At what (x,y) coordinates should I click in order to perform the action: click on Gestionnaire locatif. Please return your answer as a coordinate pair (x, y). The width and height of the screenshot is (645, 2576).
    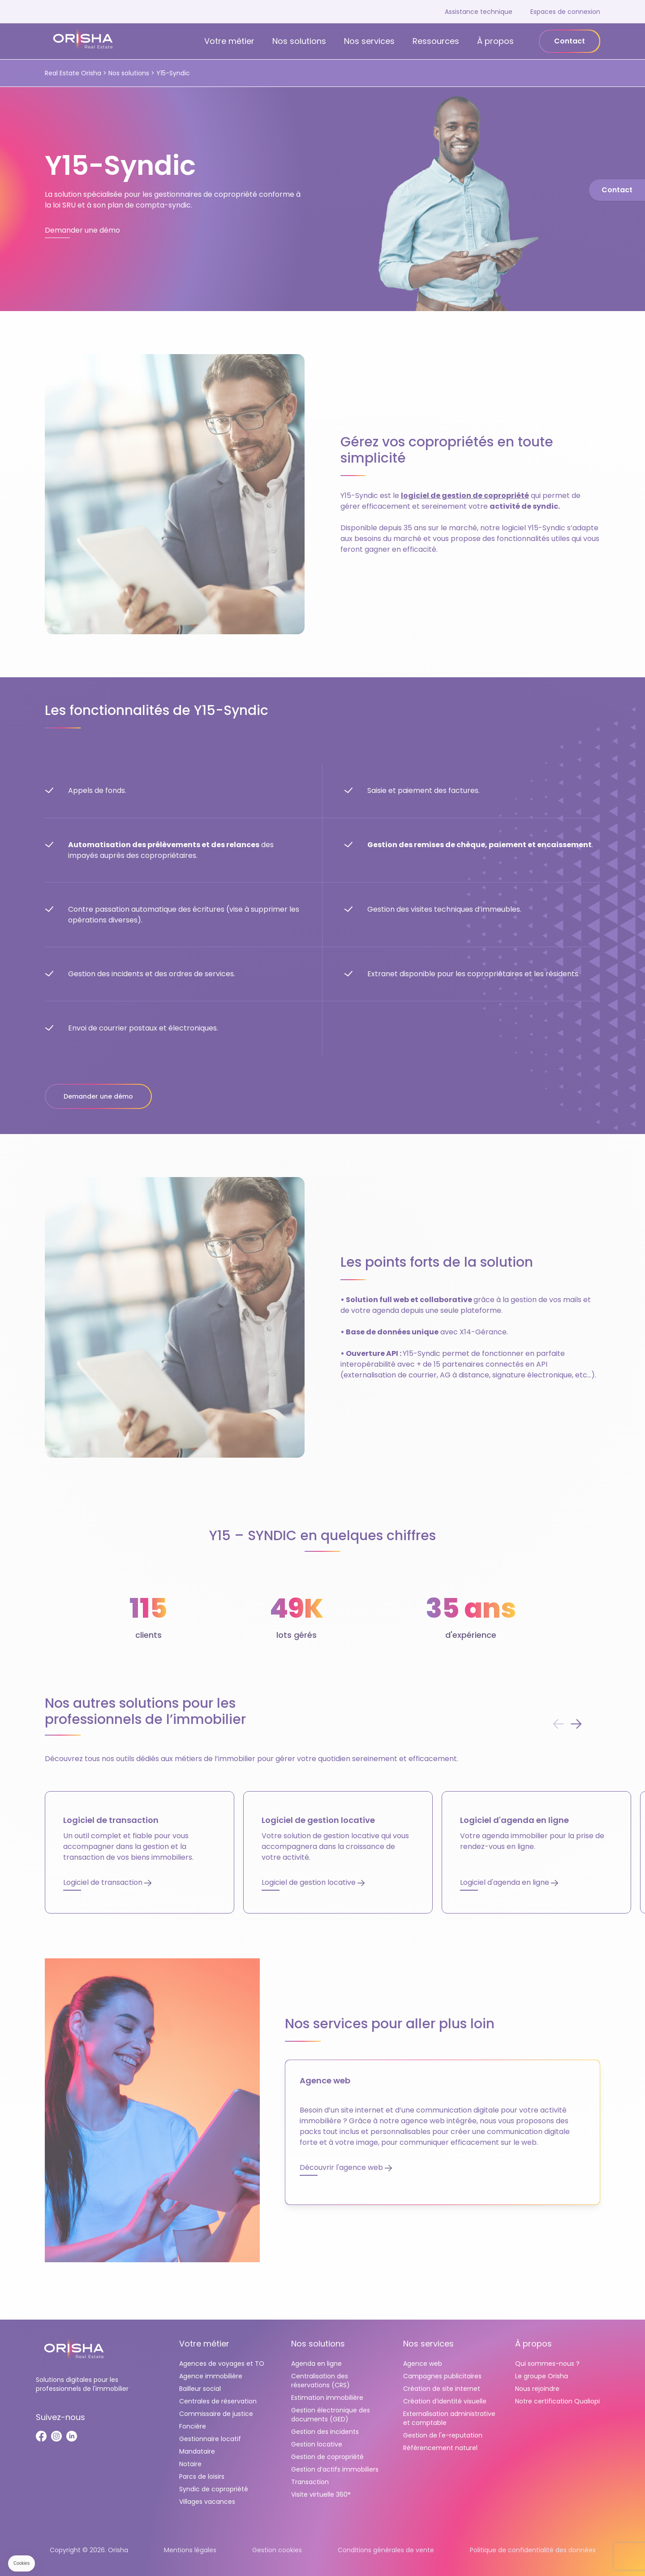
    Looking at the image, I should click on (210, 2438).